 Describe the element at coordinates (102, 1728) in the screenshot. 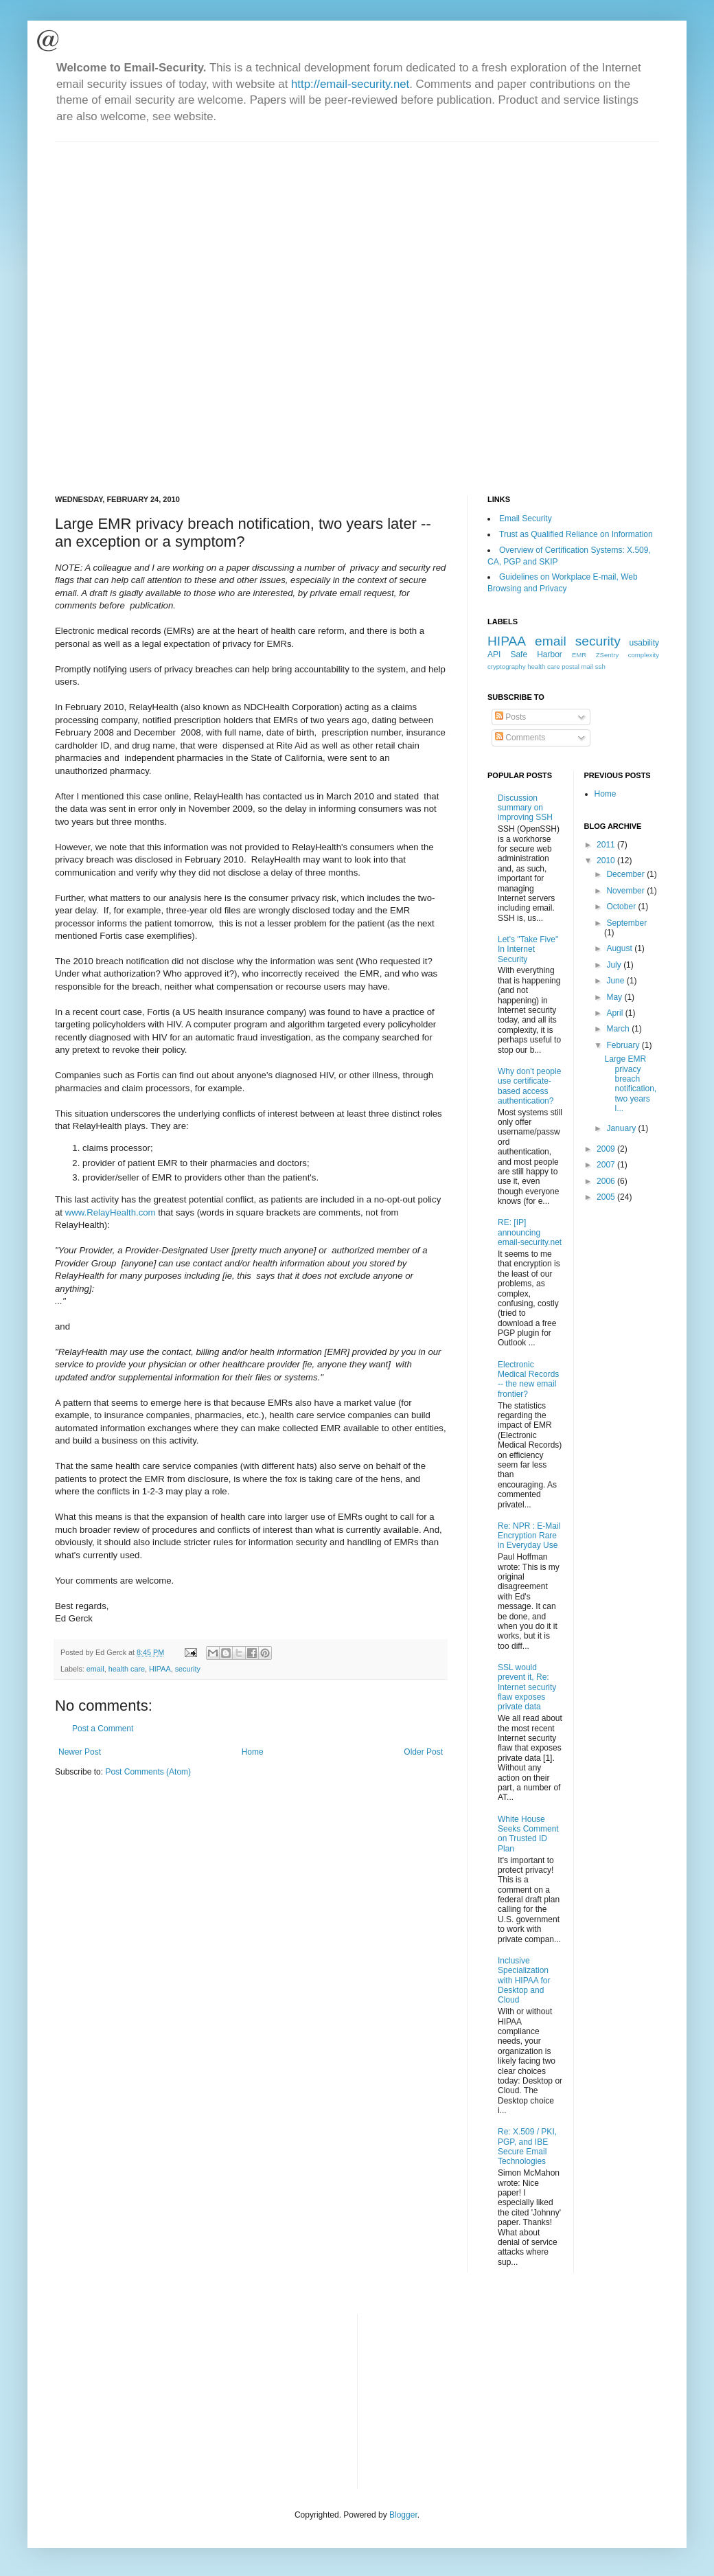

I see `Post a Comment` at that location.